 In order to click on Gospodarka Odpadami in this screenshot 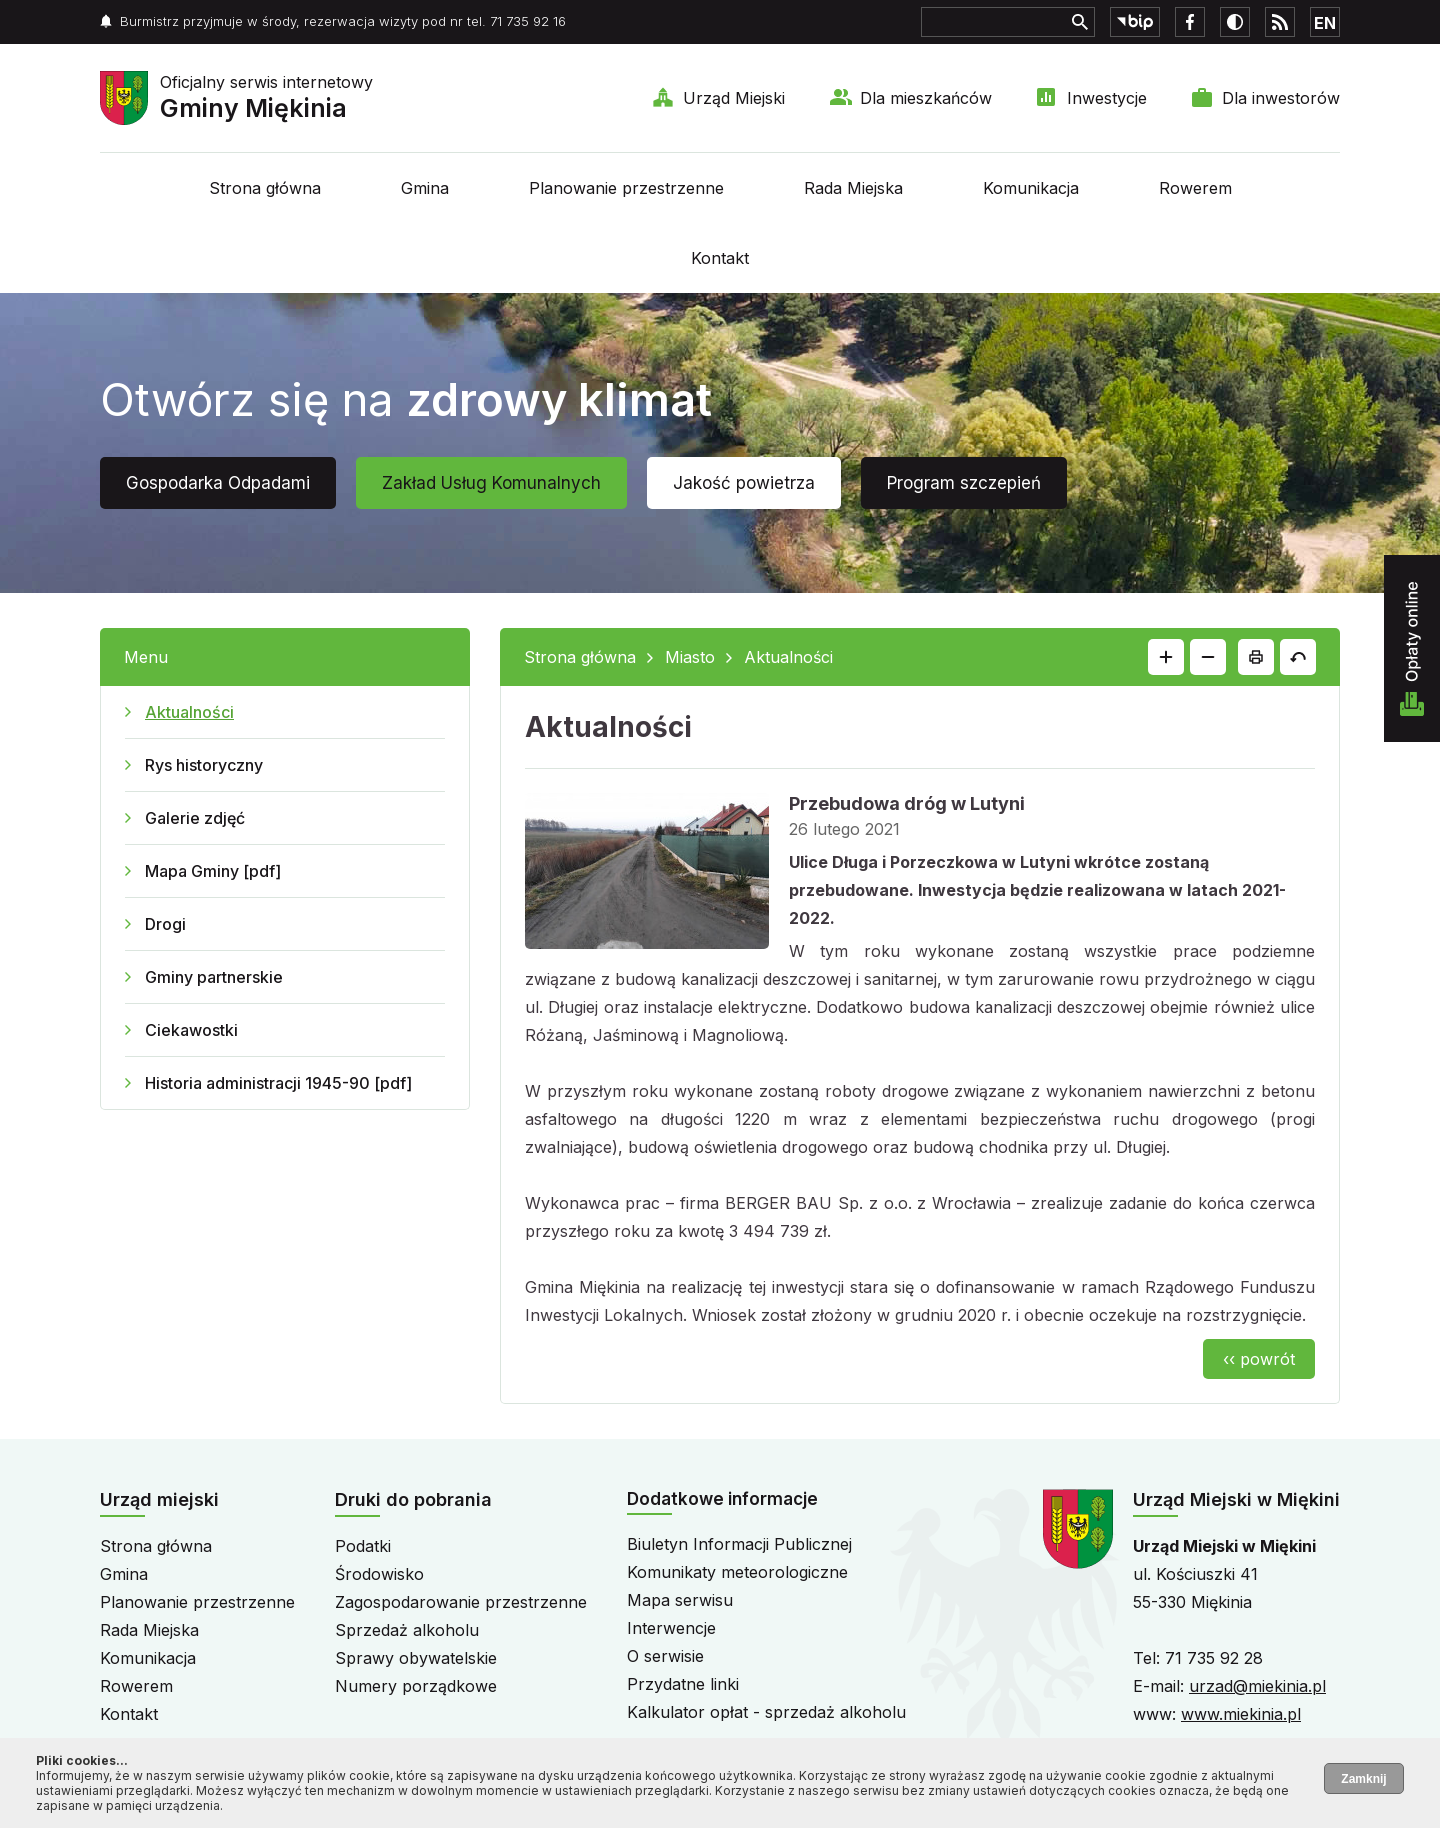, I will do `click(218, 483)`.